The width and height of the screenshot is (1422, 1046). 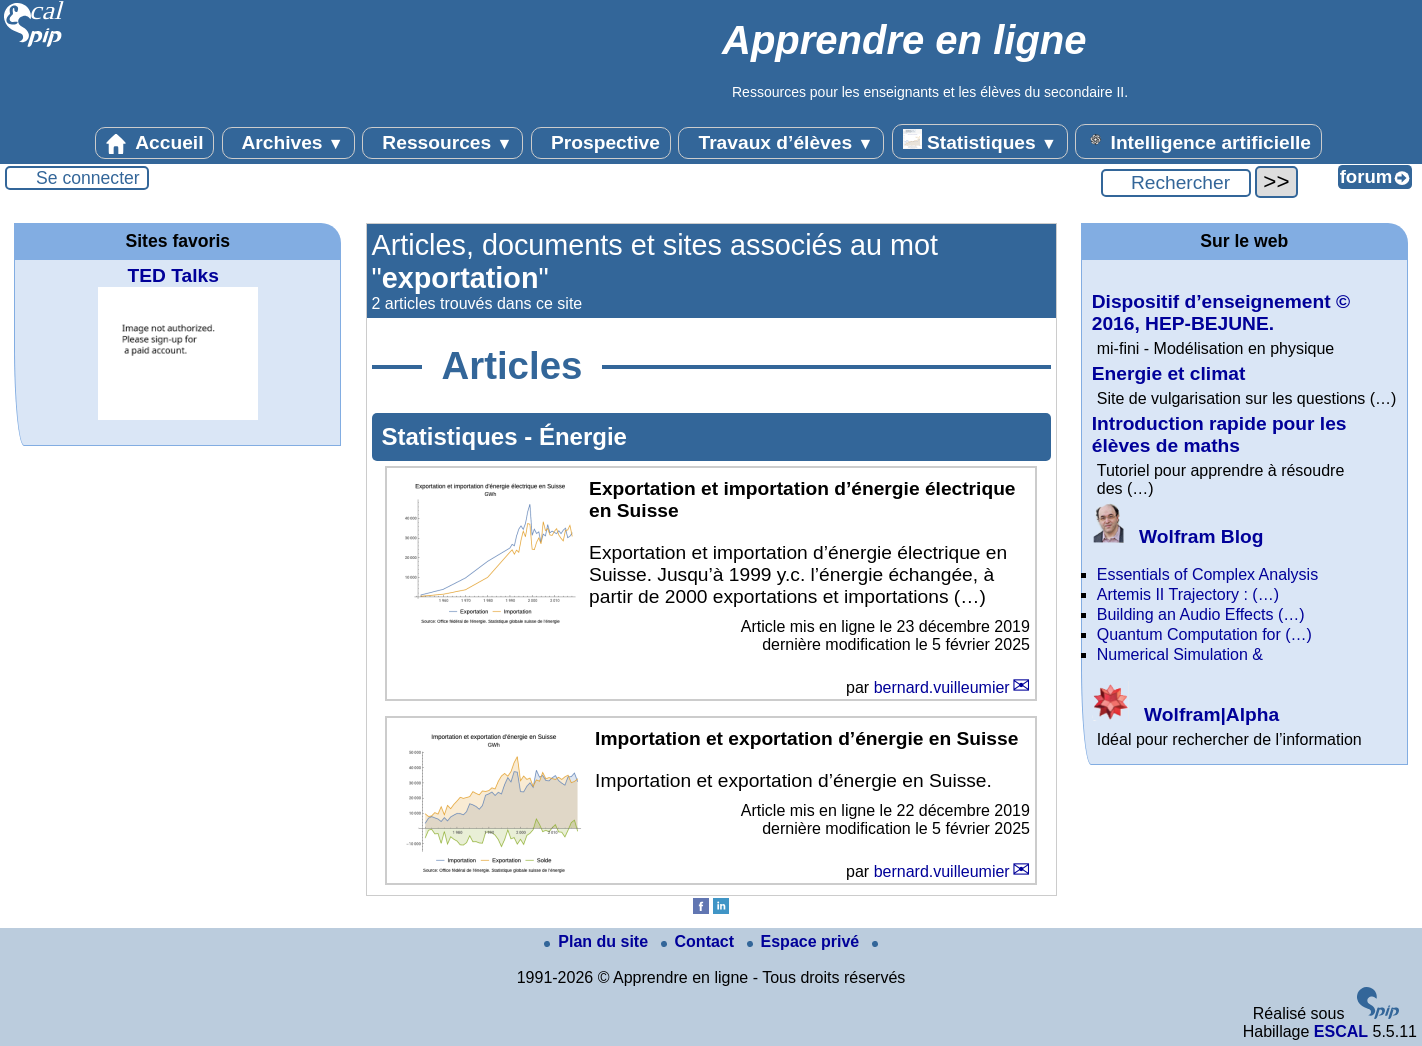 I want to click on Archives, so click(x=288, y=143).